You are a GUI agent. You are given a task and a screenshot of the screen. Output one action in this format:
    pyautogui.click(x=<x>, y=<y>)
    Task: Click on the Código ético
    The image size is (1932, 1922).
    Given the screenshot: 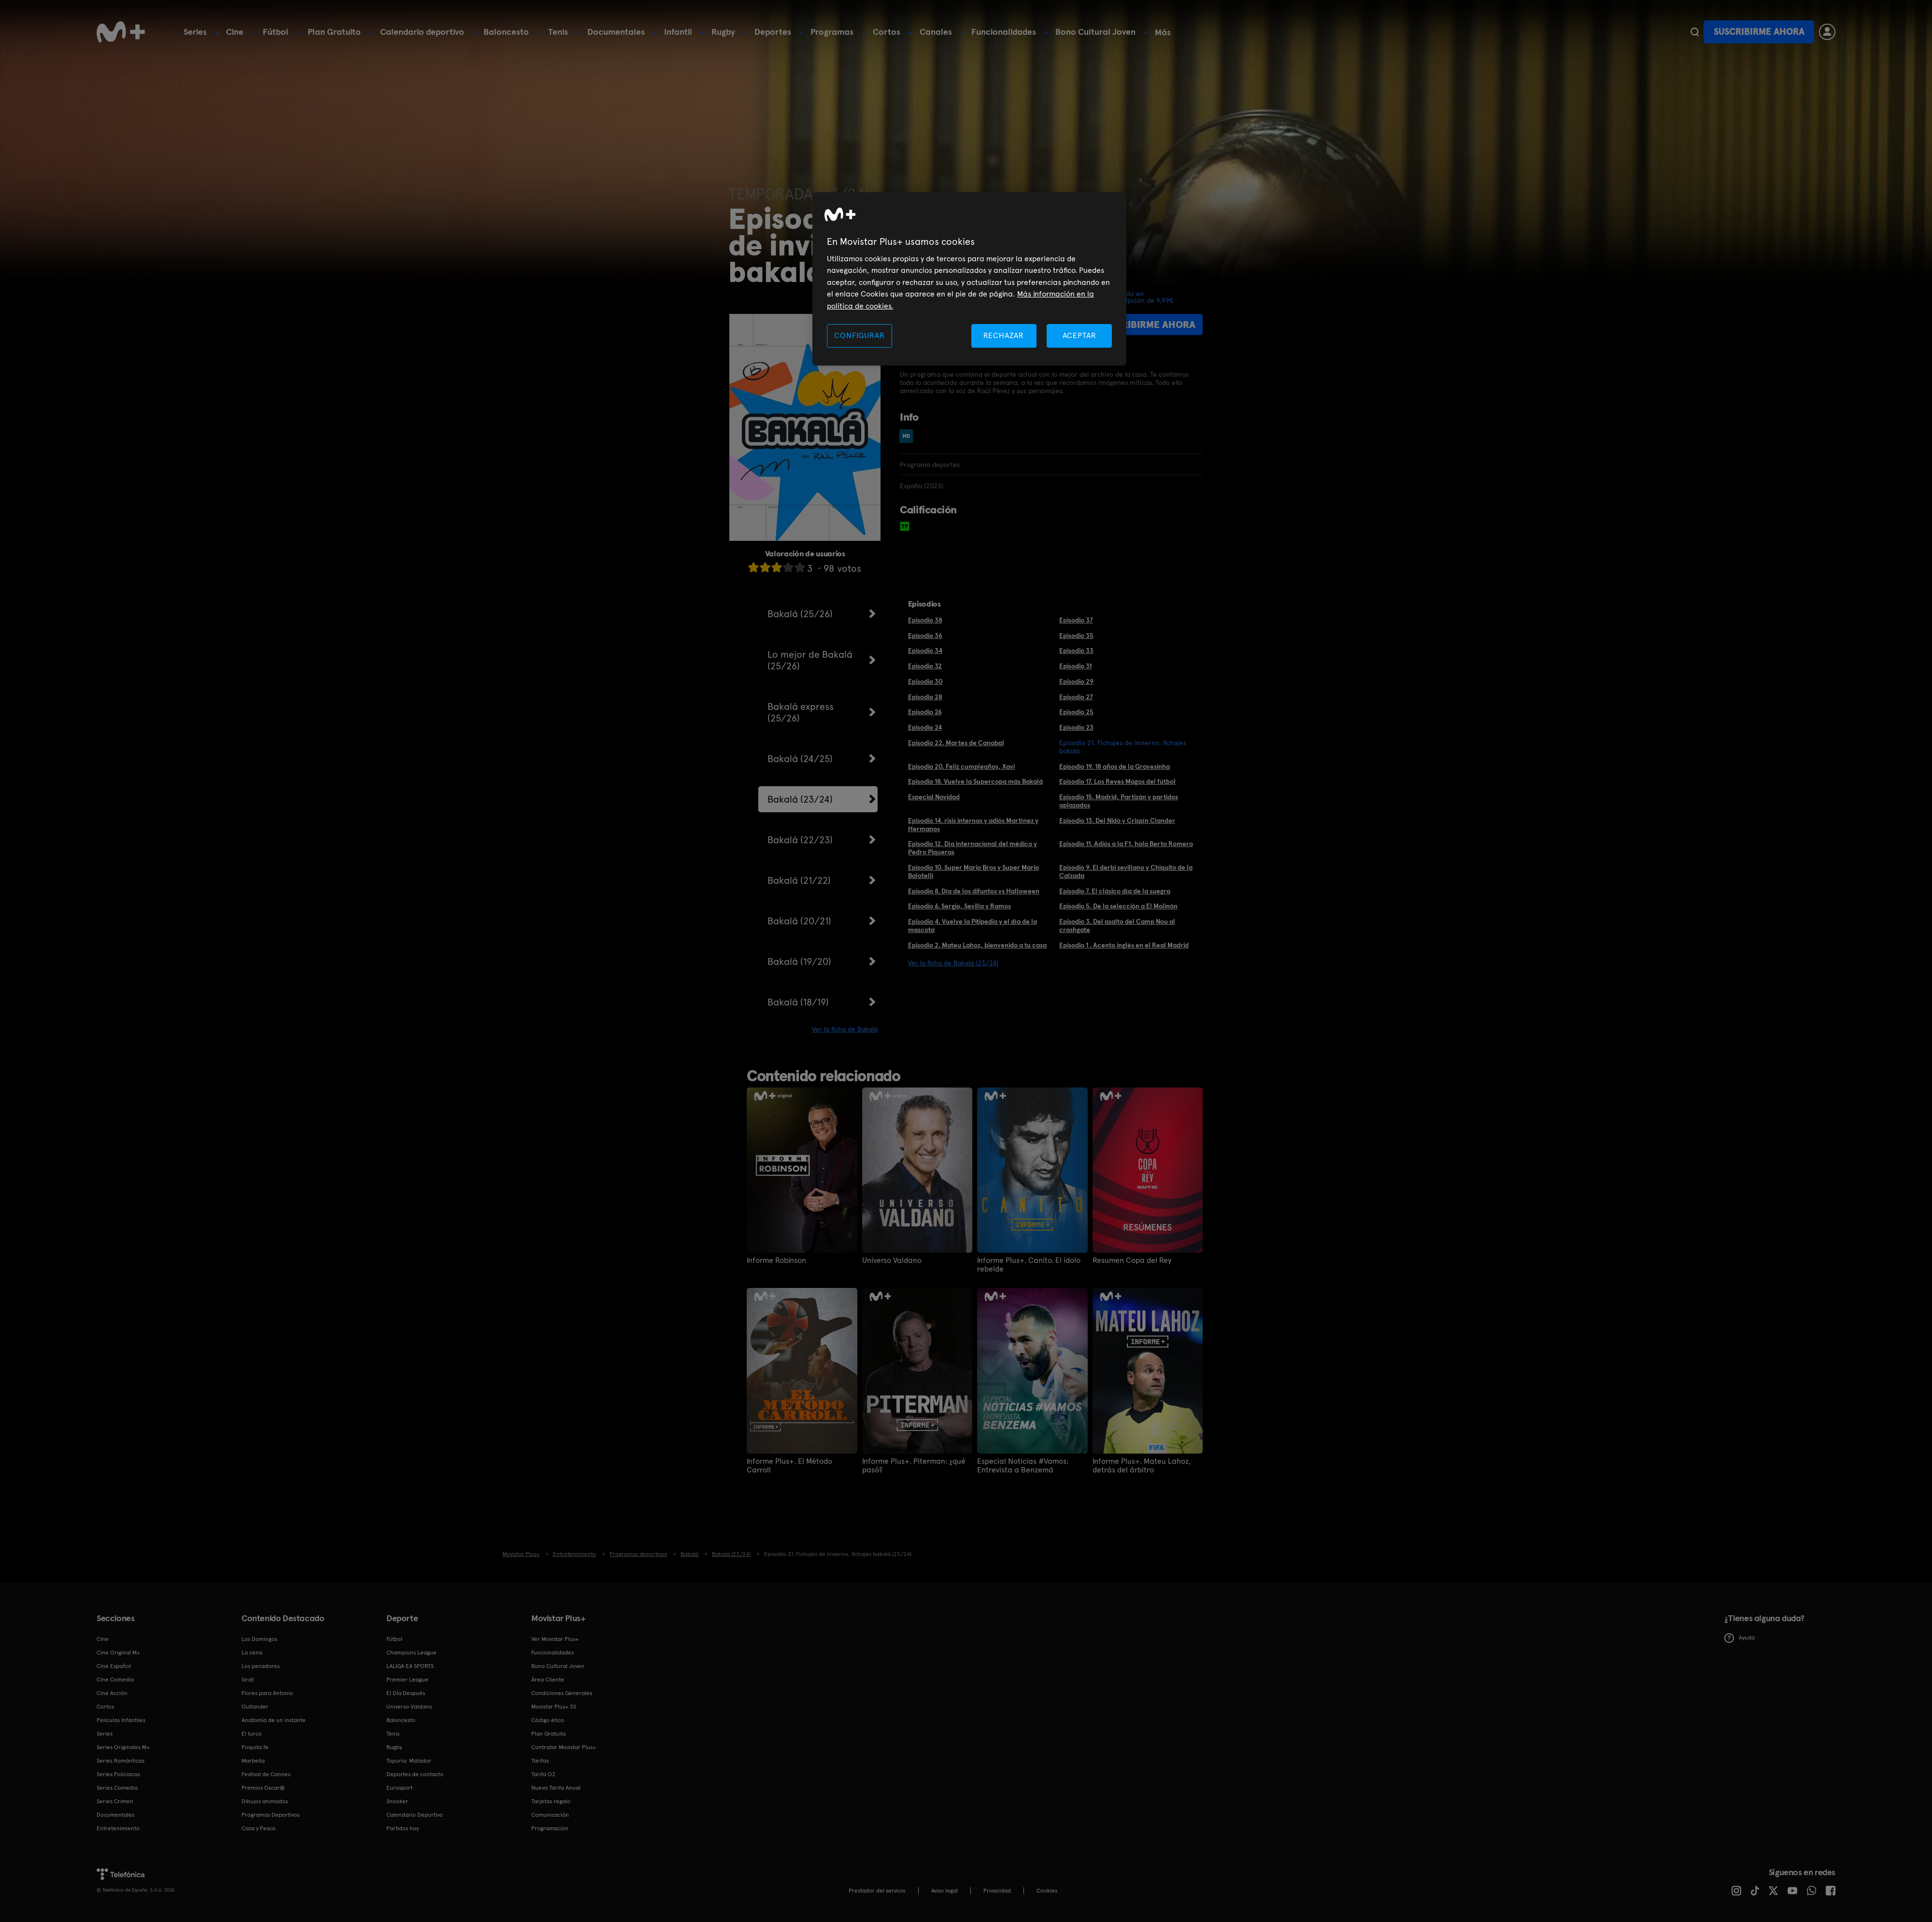 What is the action you would take?
    pyautogui.click(x=547, y=1720)
    